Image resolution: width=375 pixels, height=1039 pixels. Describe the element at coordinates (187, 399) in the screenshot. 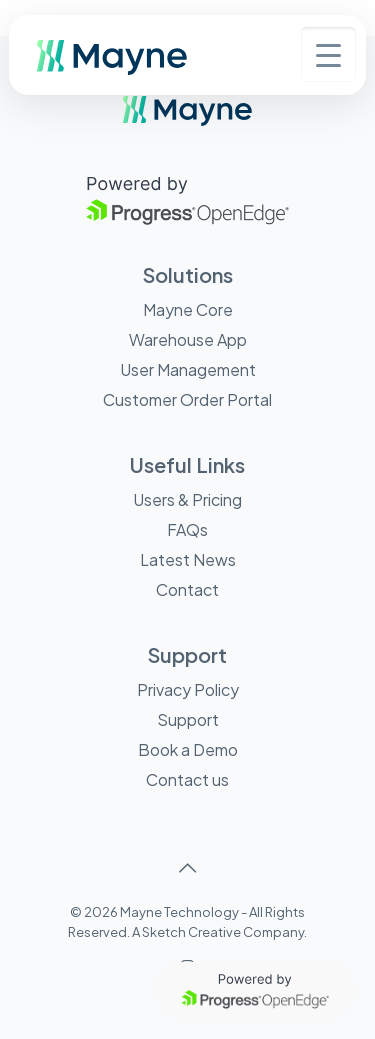

I see `Customer Order Portal` at that location.